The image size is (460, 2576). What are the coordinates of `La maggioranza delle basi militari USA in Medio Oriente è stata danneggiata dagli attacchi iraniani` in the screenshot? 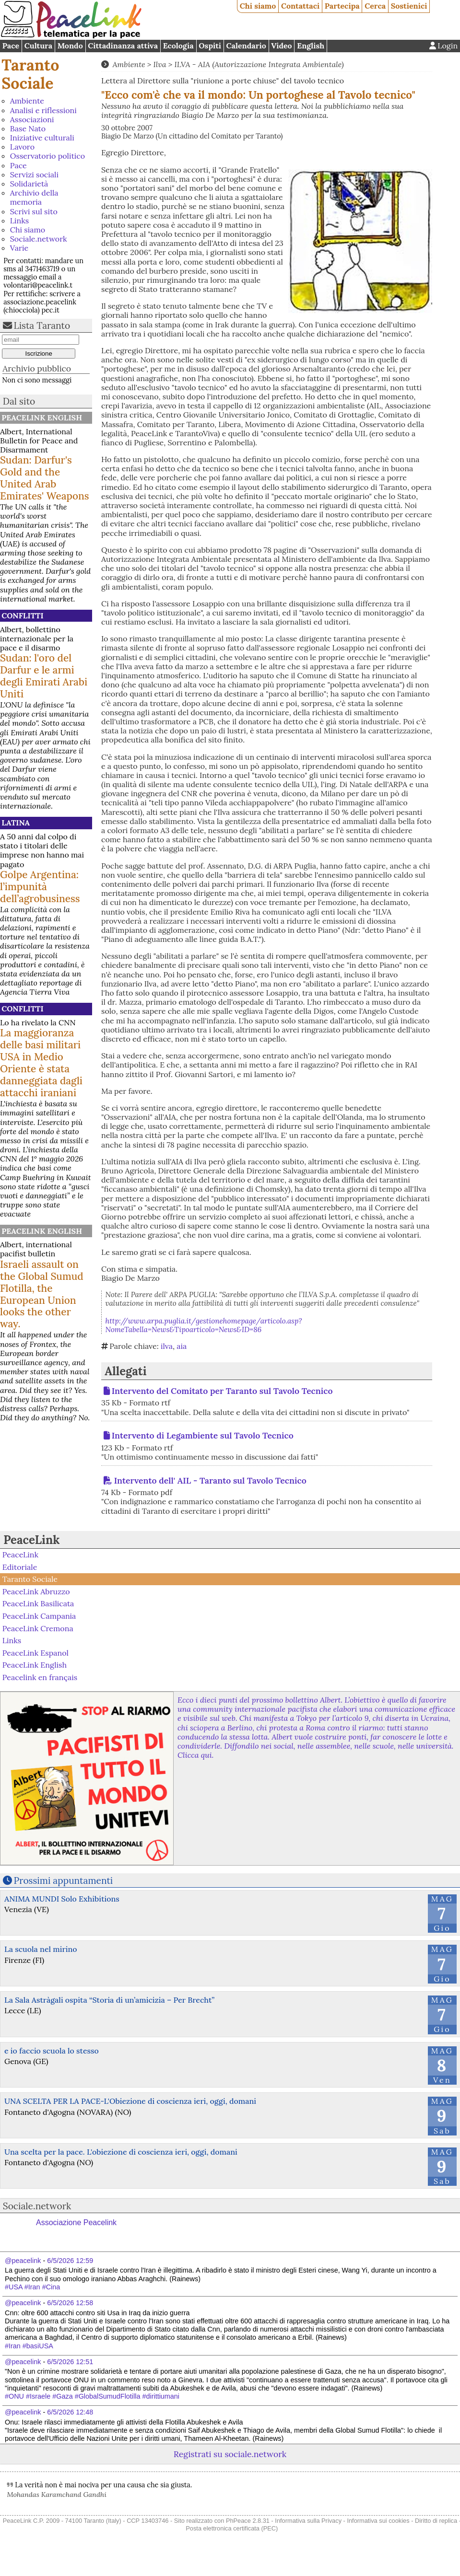 It's located at (41, 1062).